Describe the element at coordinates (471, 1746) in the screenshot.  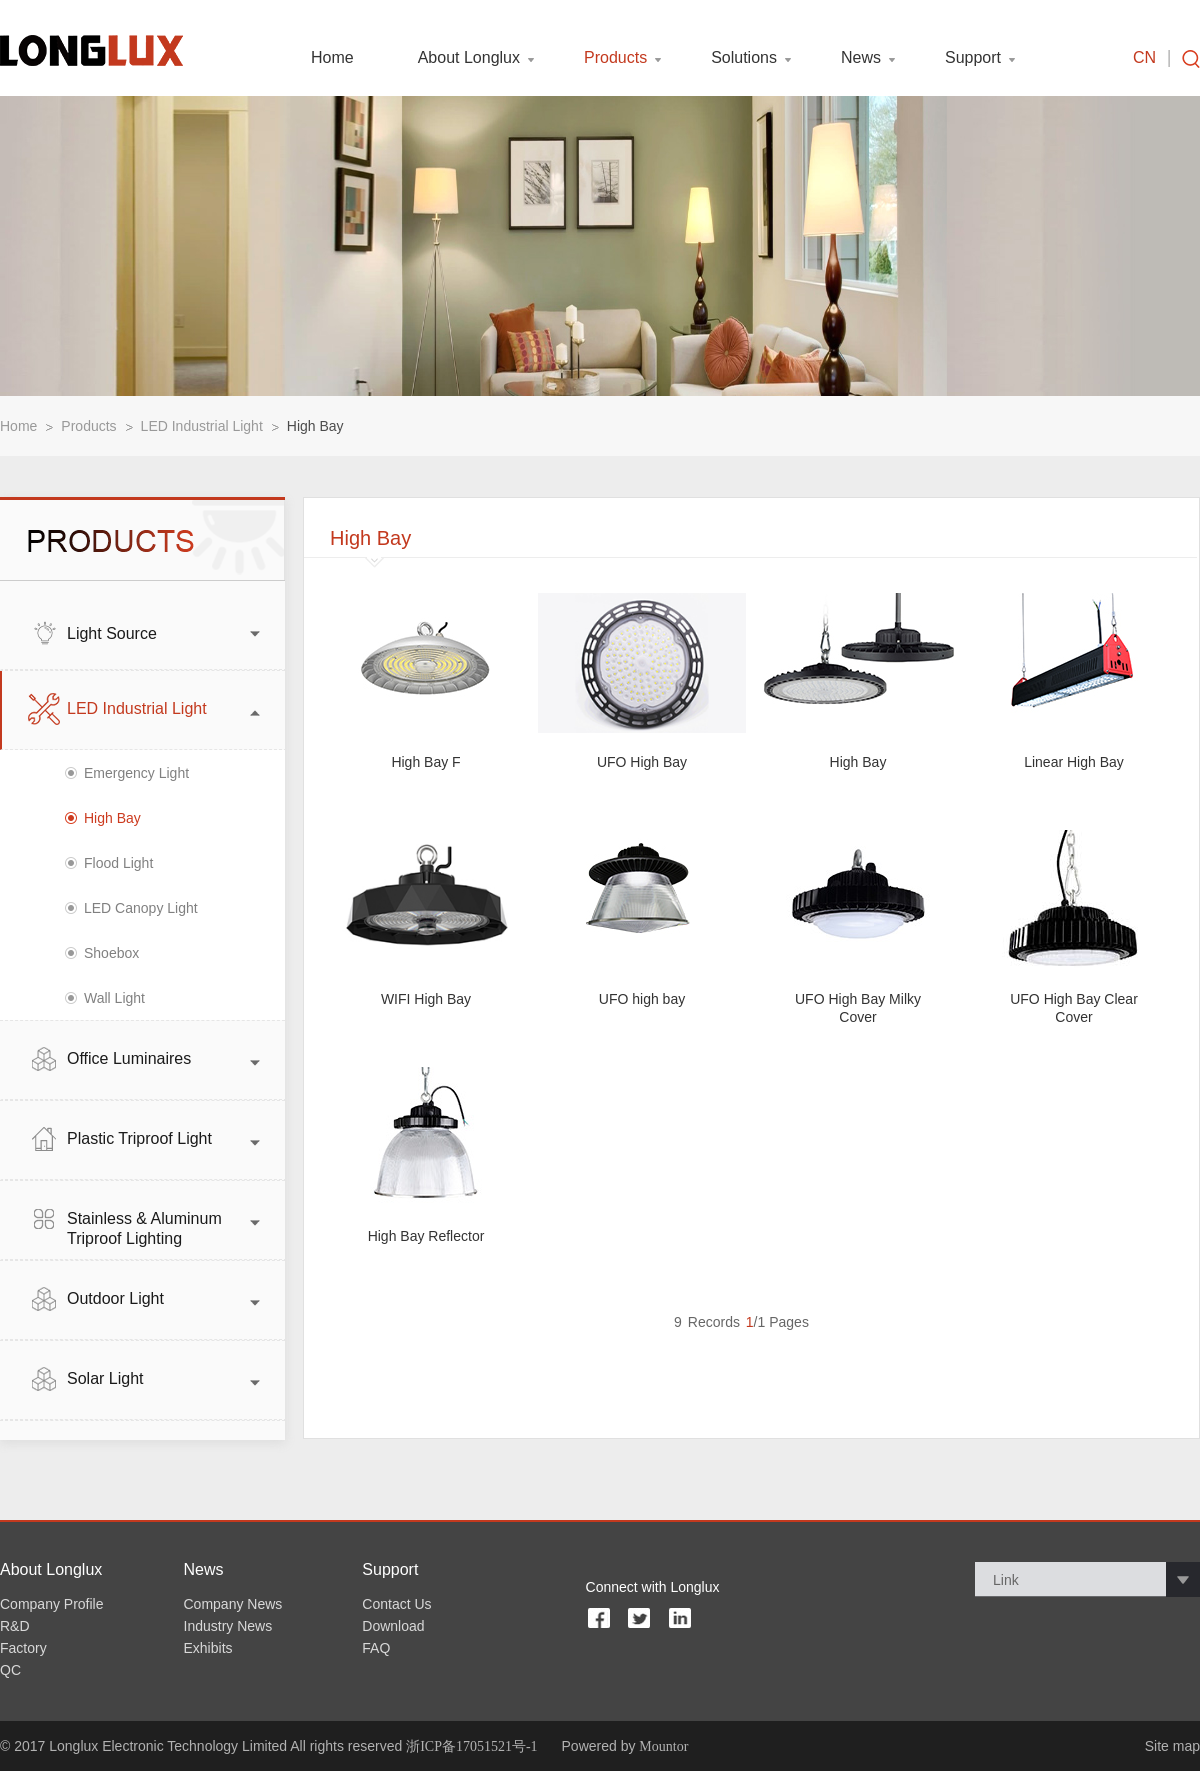
I see `浙ICP备17051521号-1` at that location.